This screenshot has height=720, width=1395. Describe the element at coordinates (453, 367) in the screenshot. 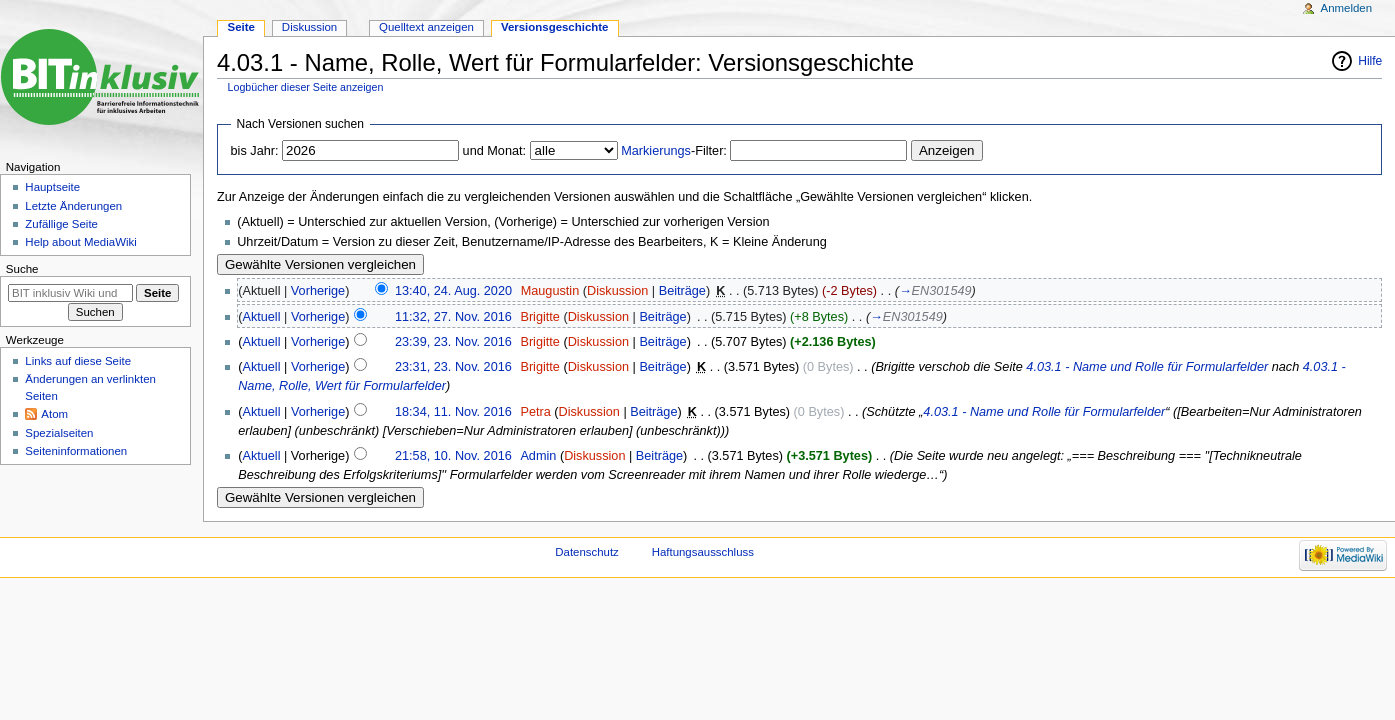

I see `23:31, 23. Nov. 2016` at that location.